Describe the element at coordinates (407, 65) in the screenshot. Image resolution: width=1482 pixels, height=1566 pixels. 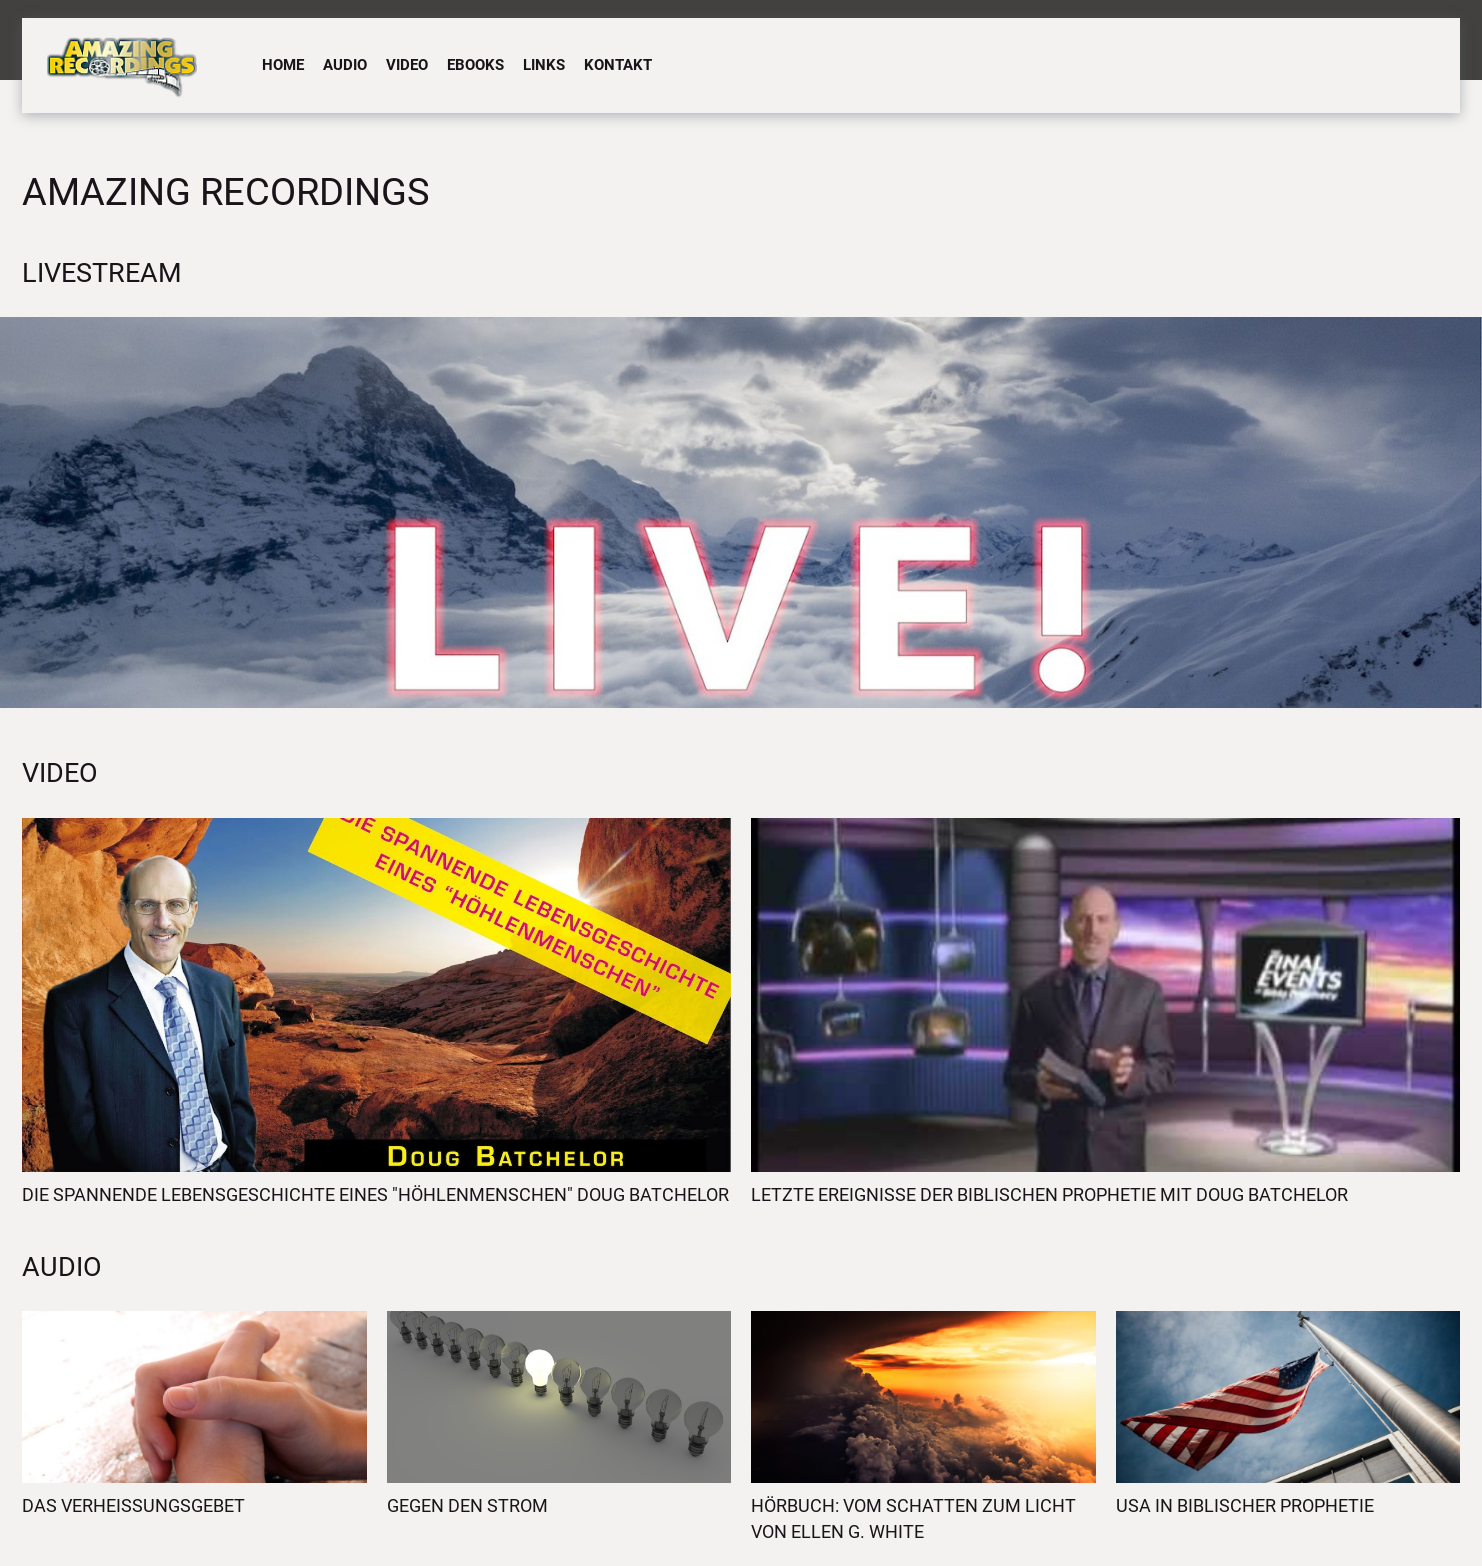
I see `Video` at that location.